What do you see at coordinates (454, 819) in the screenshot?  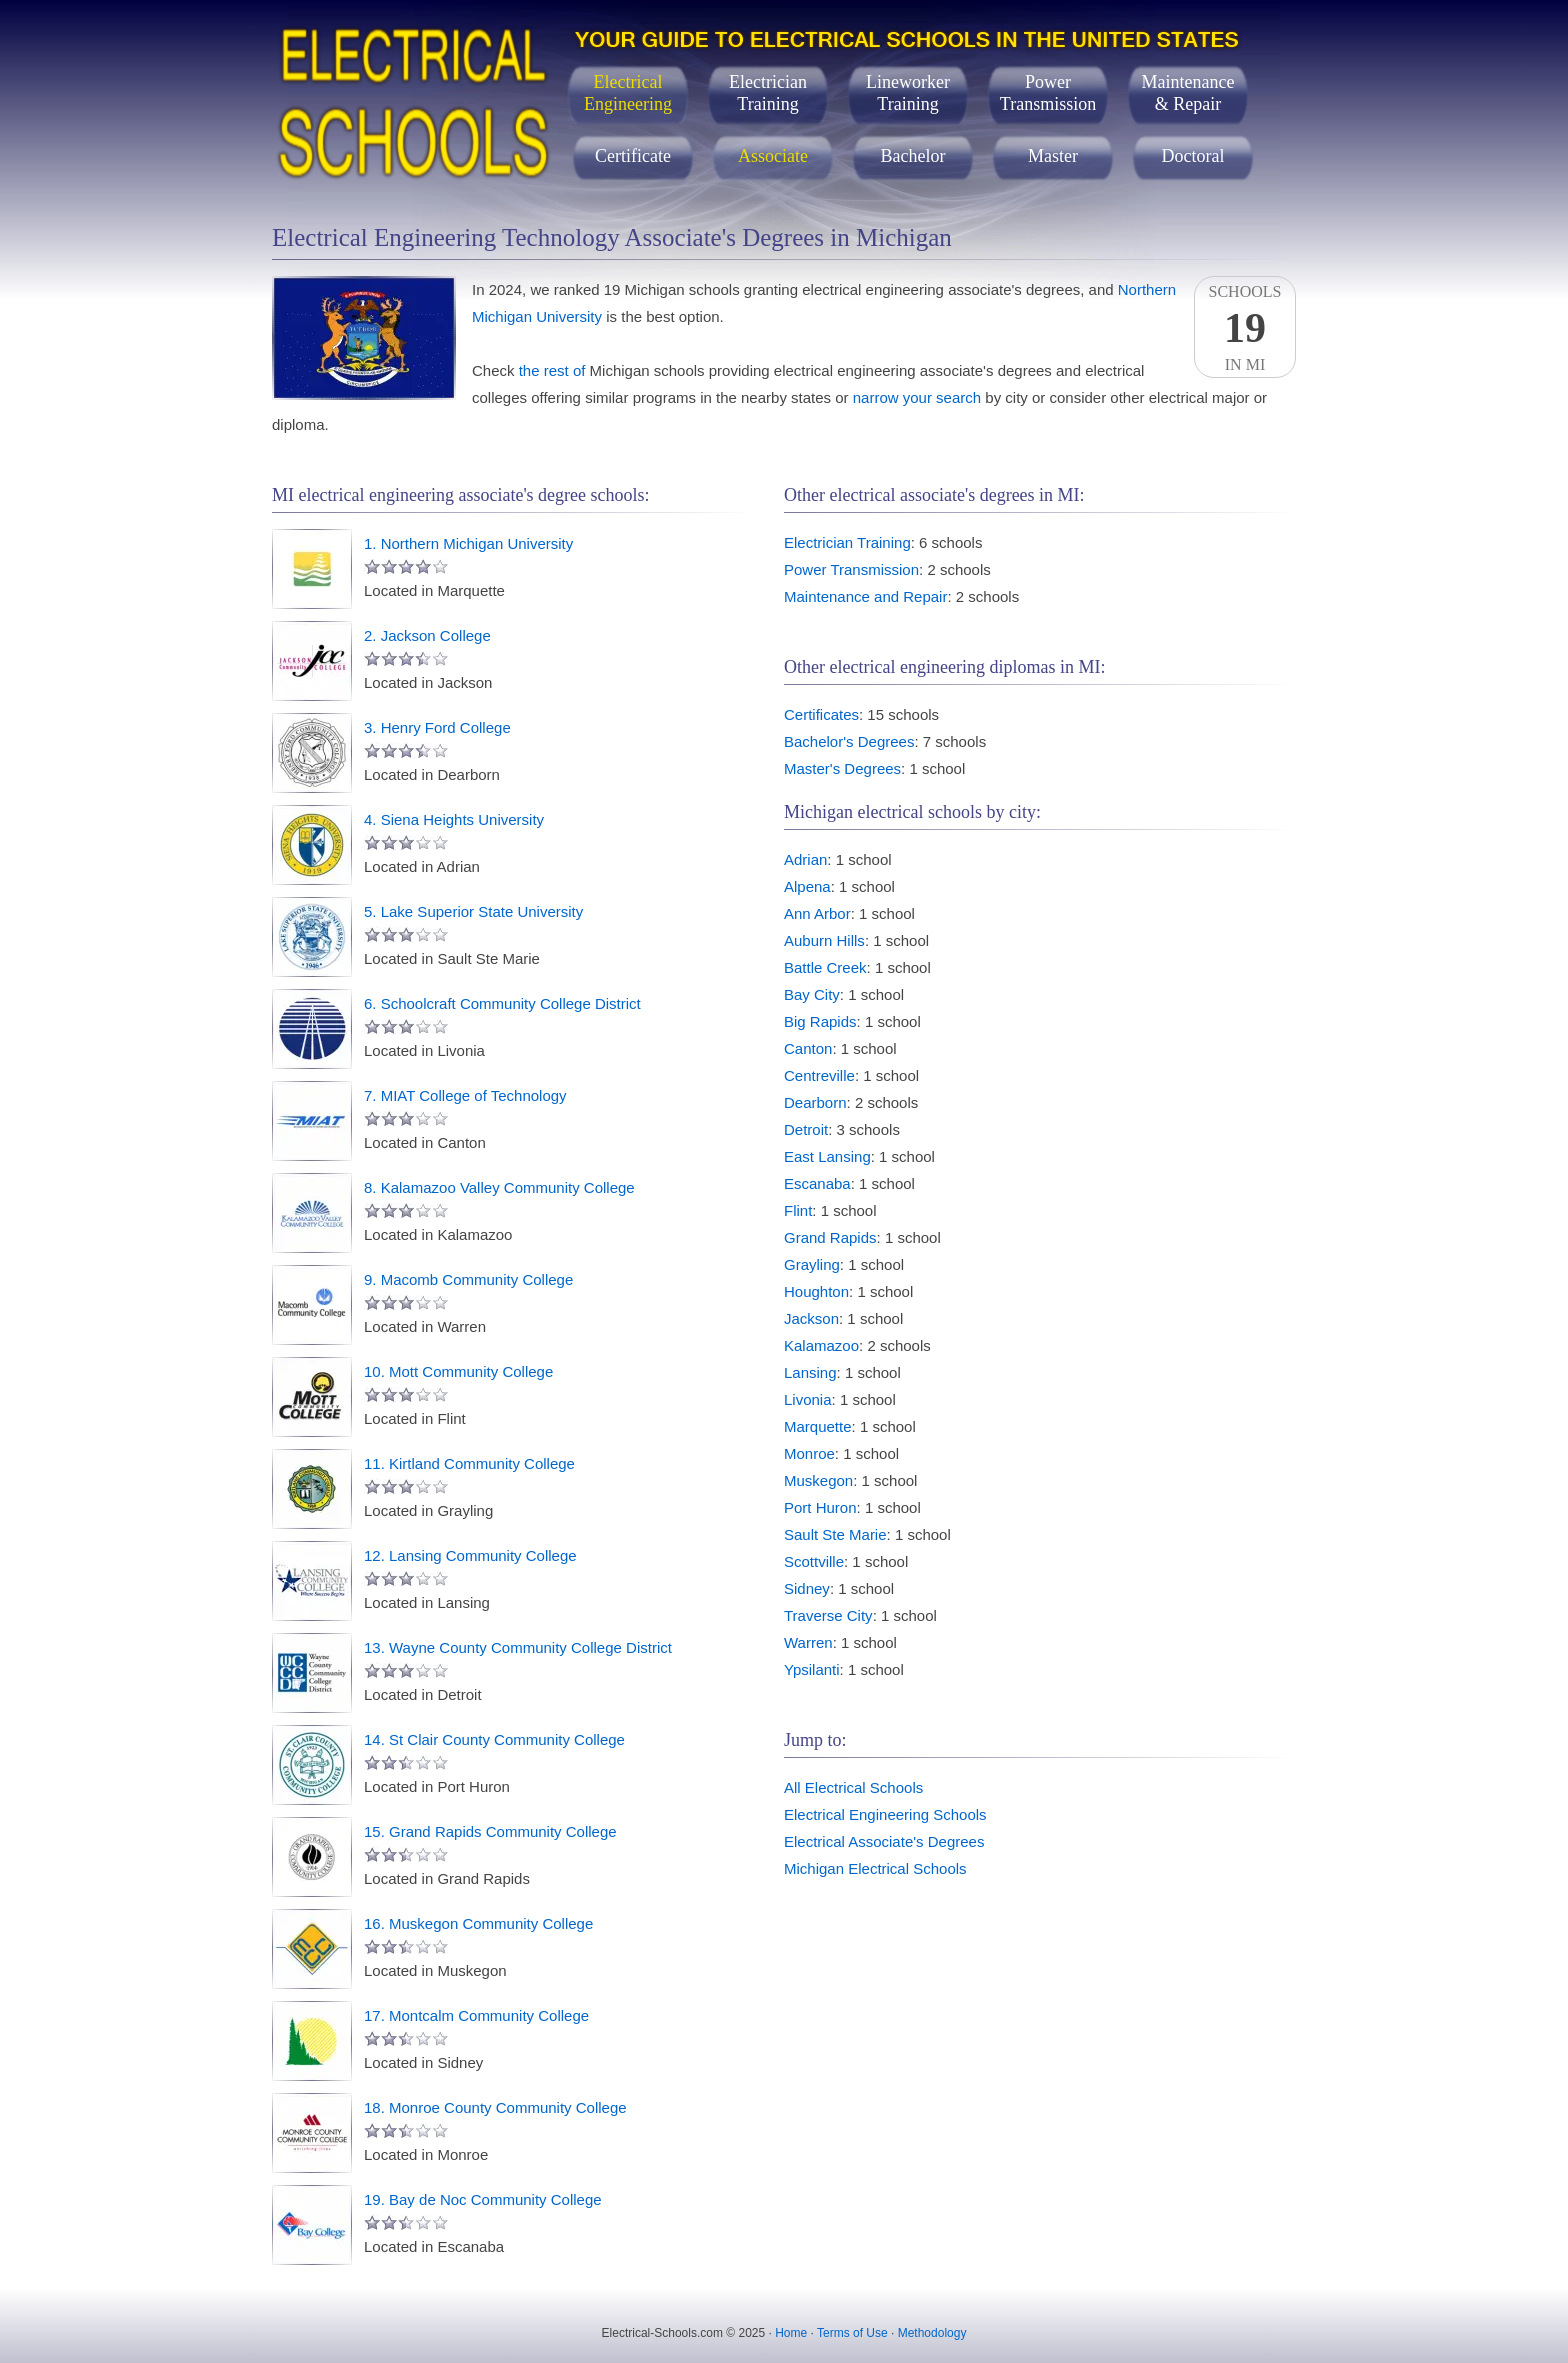 I see `4. Siena Heights University` at bounding box center [454, 819].